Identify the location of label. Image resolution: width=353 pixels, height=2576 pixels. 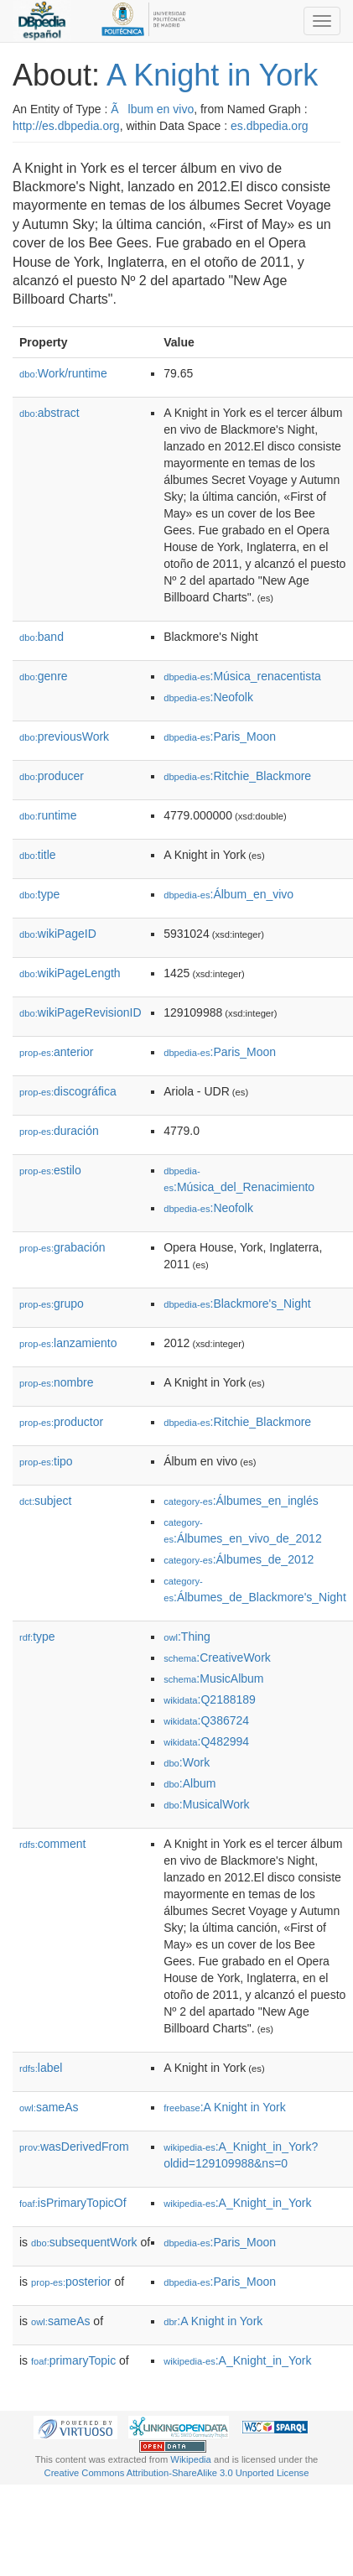
(40, 2067).